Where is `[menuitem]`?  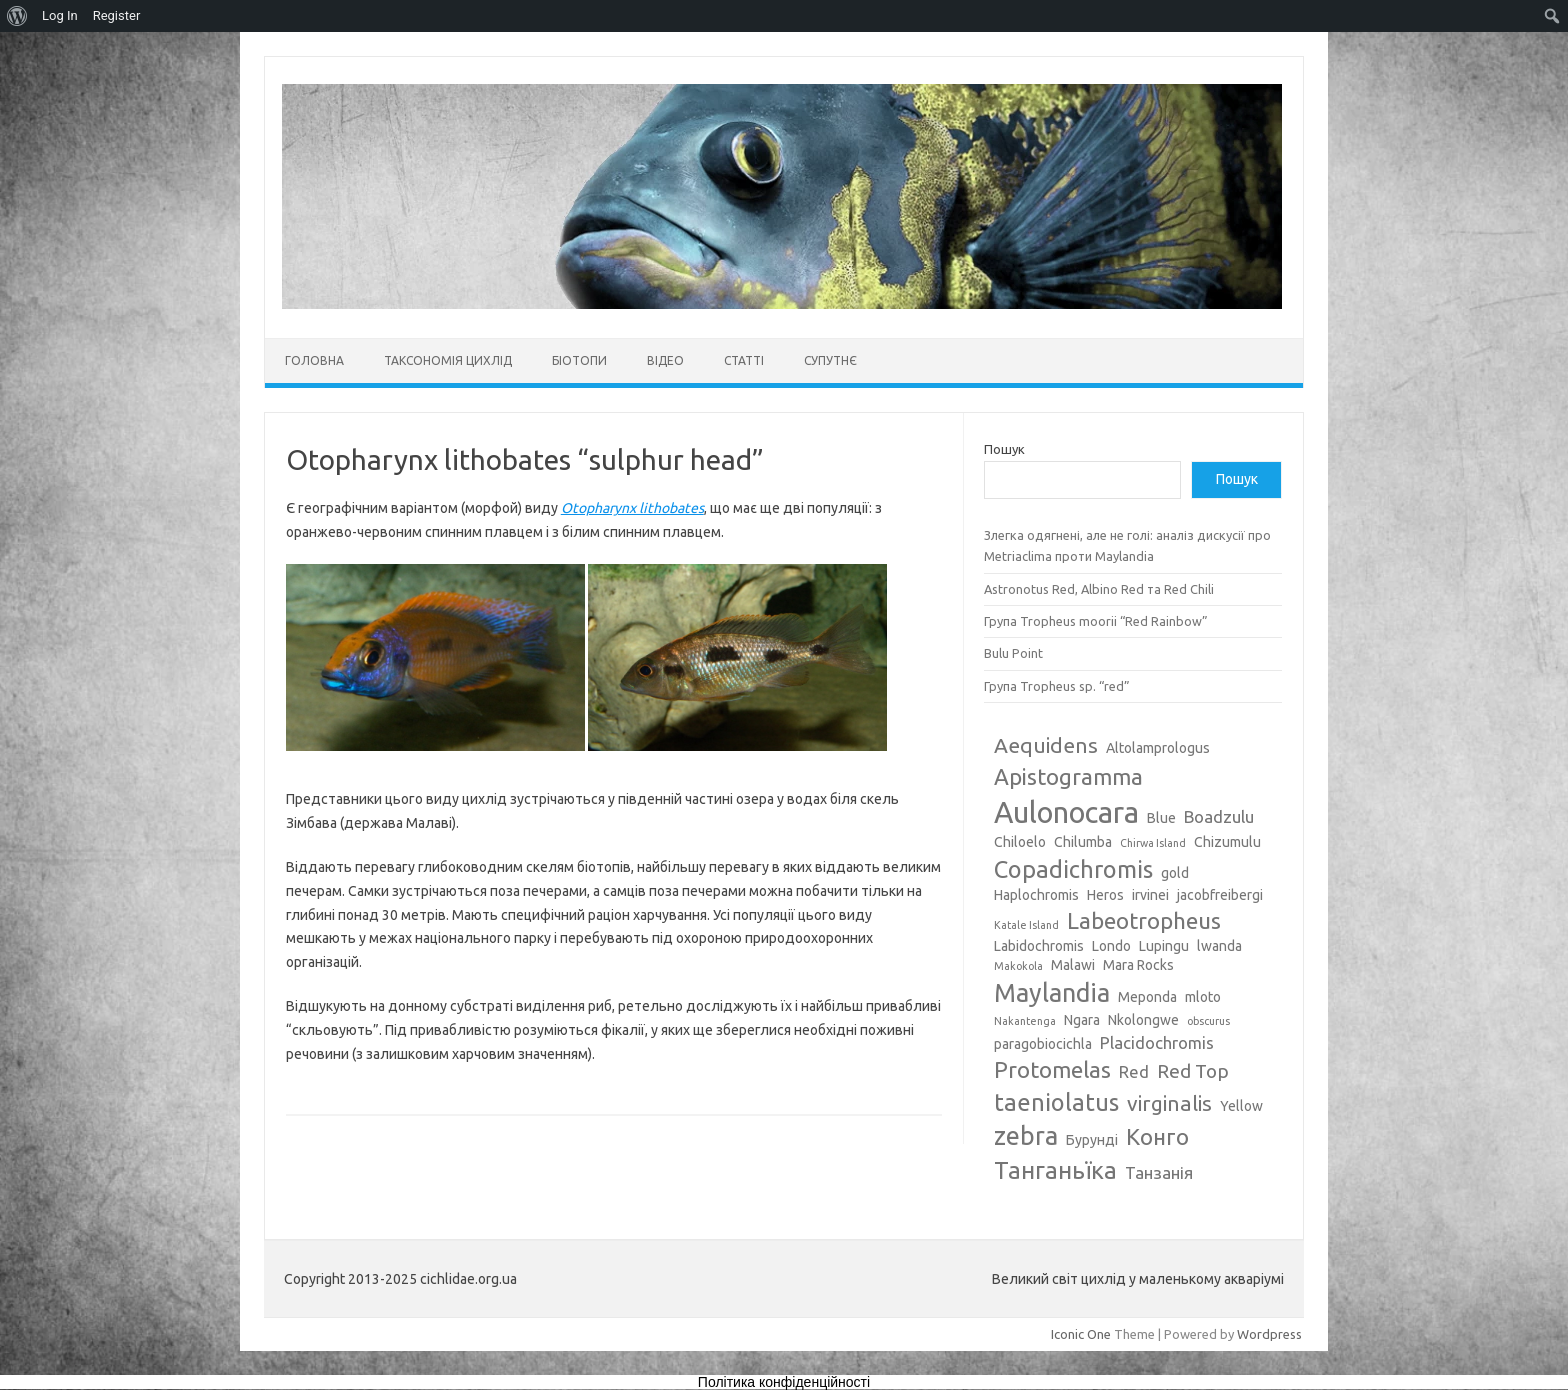 [menuitem] is located at coordinates (17, 16).